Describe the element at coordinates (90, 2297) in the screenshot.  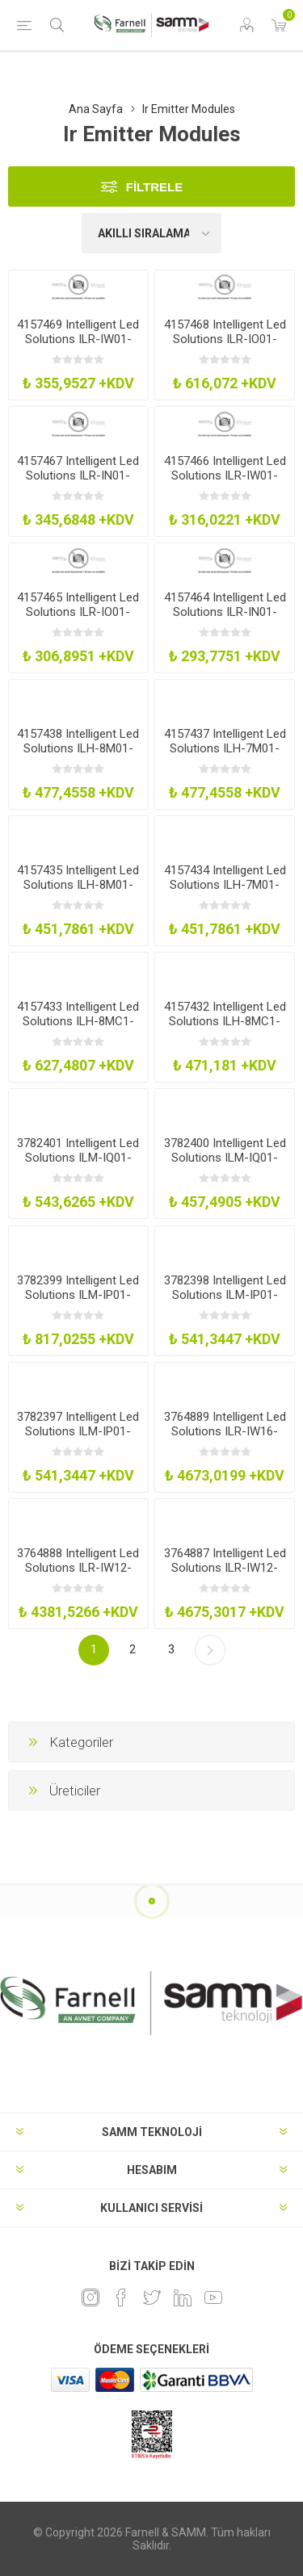
I see `[Instagram]` at that location.